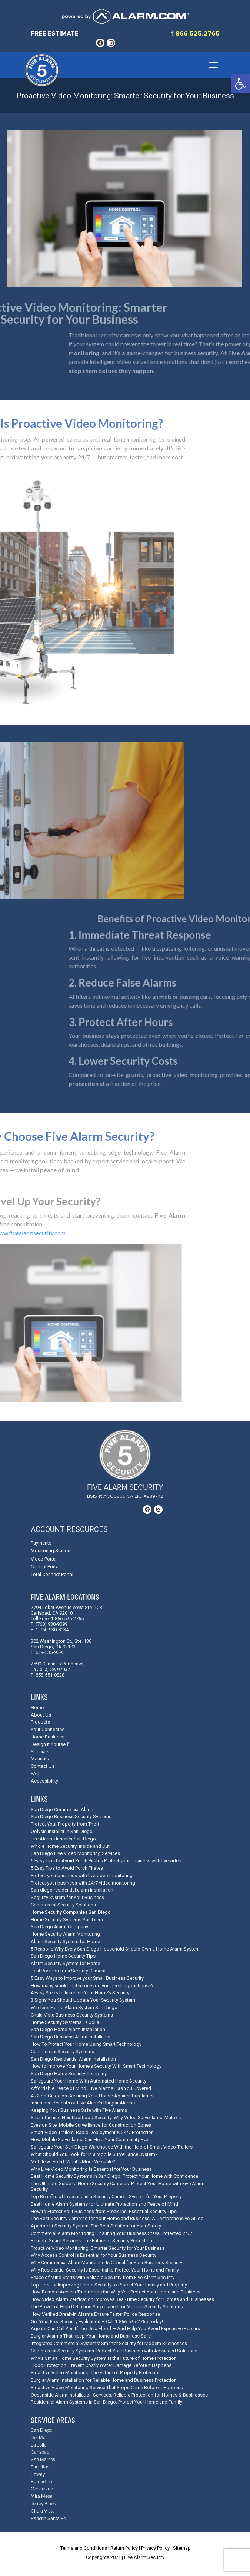 Image resolution: width=250 pixels, height=2576 pixels. I want to click on Burglar Alarm Installation for Reliable Home and Business Protection, so click(104, 2380).